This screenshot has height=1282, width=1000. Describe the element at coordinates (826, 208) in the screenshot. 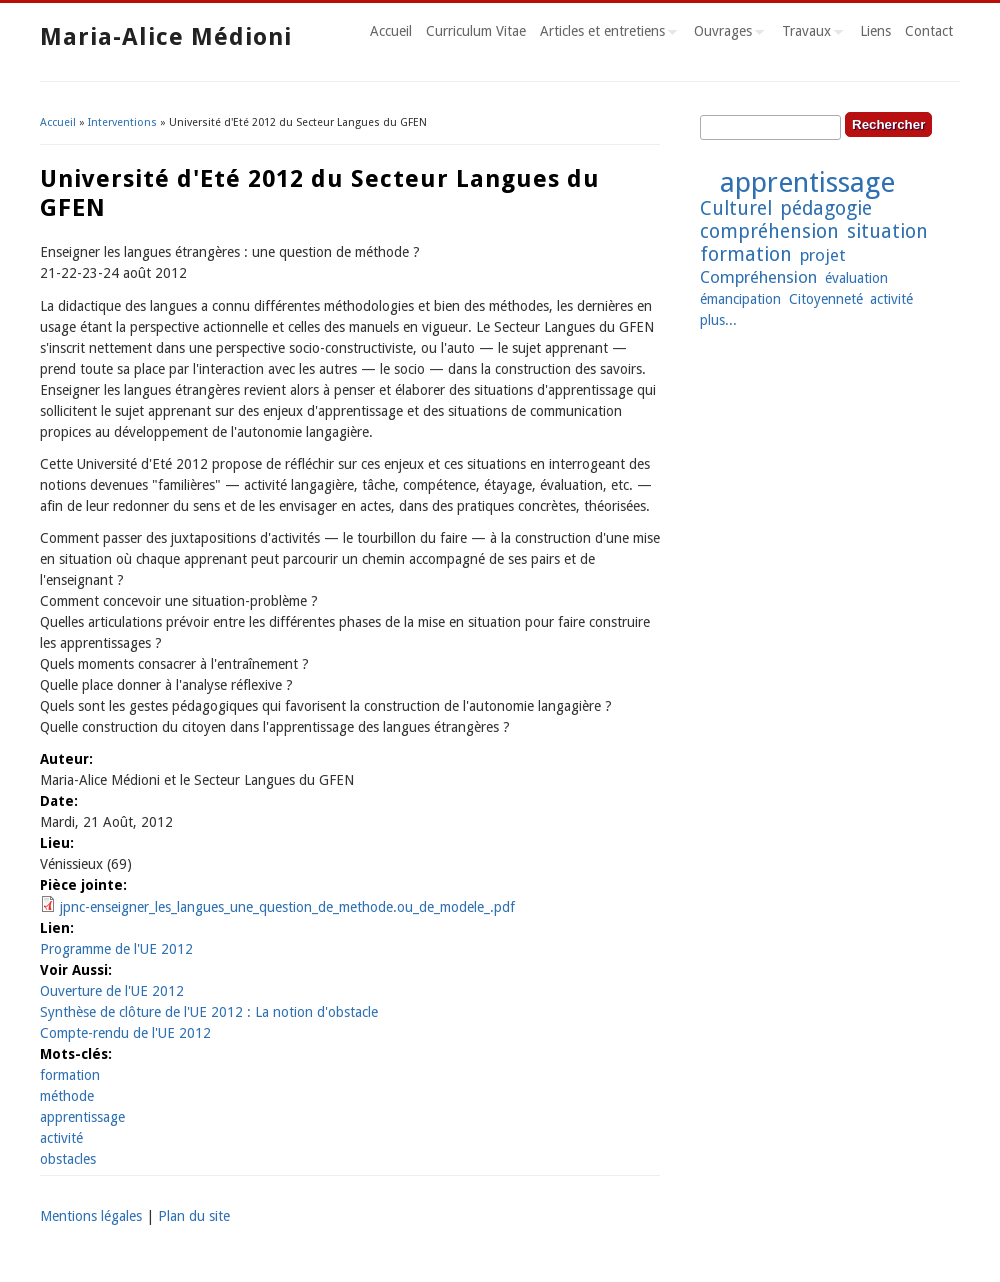

I see `pédagogie` at that location.